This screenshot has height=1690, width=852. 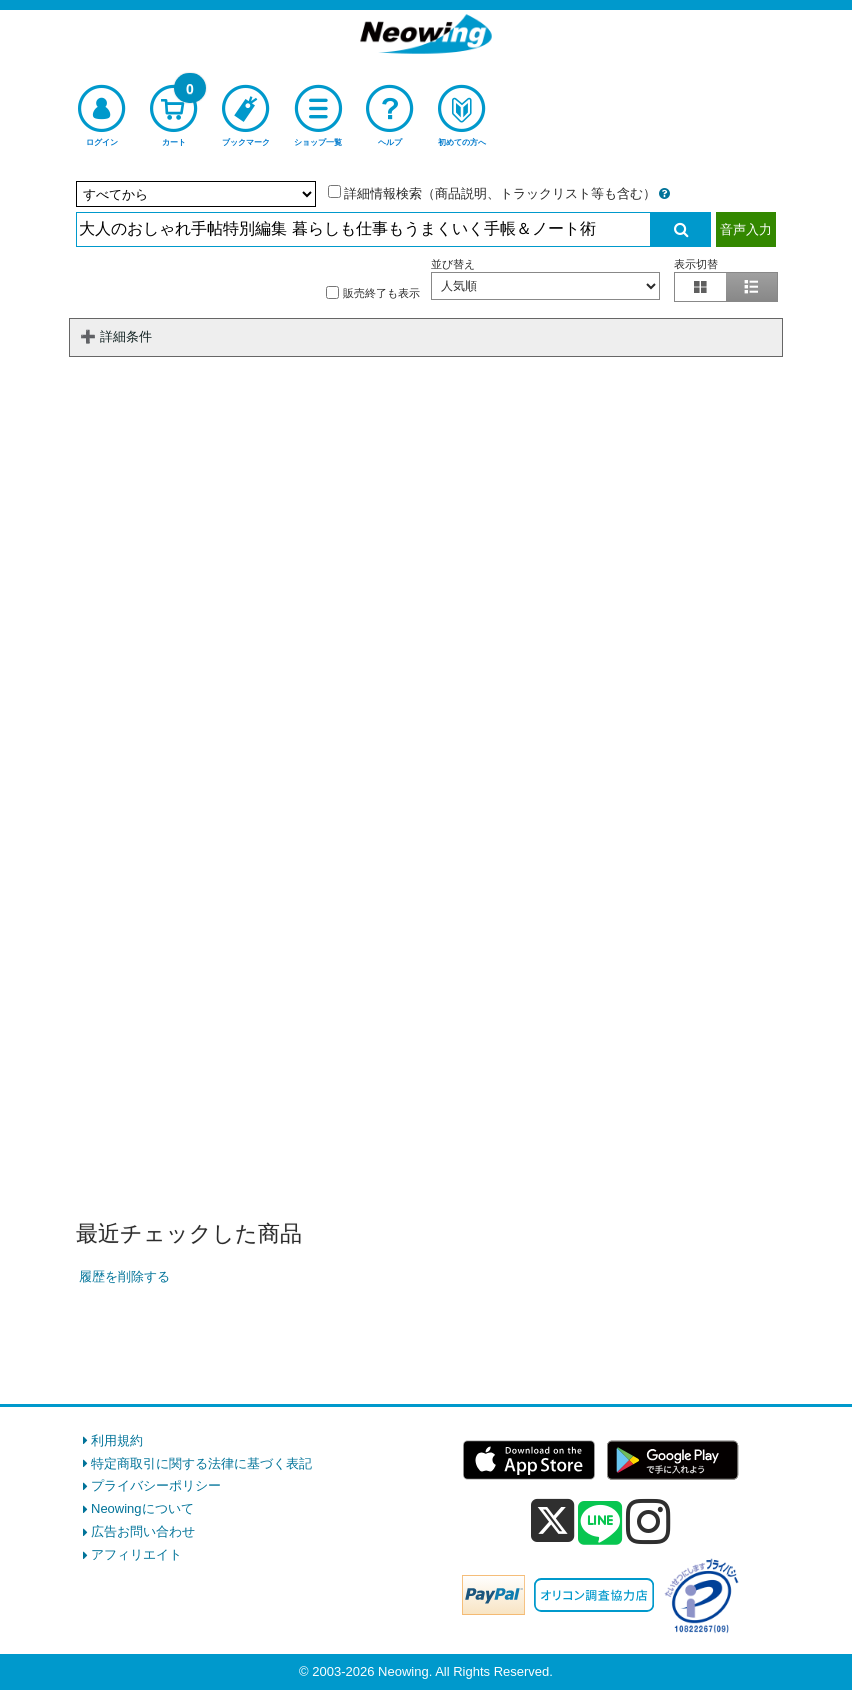 I want to click on [line], so click(x=600, y=1524).